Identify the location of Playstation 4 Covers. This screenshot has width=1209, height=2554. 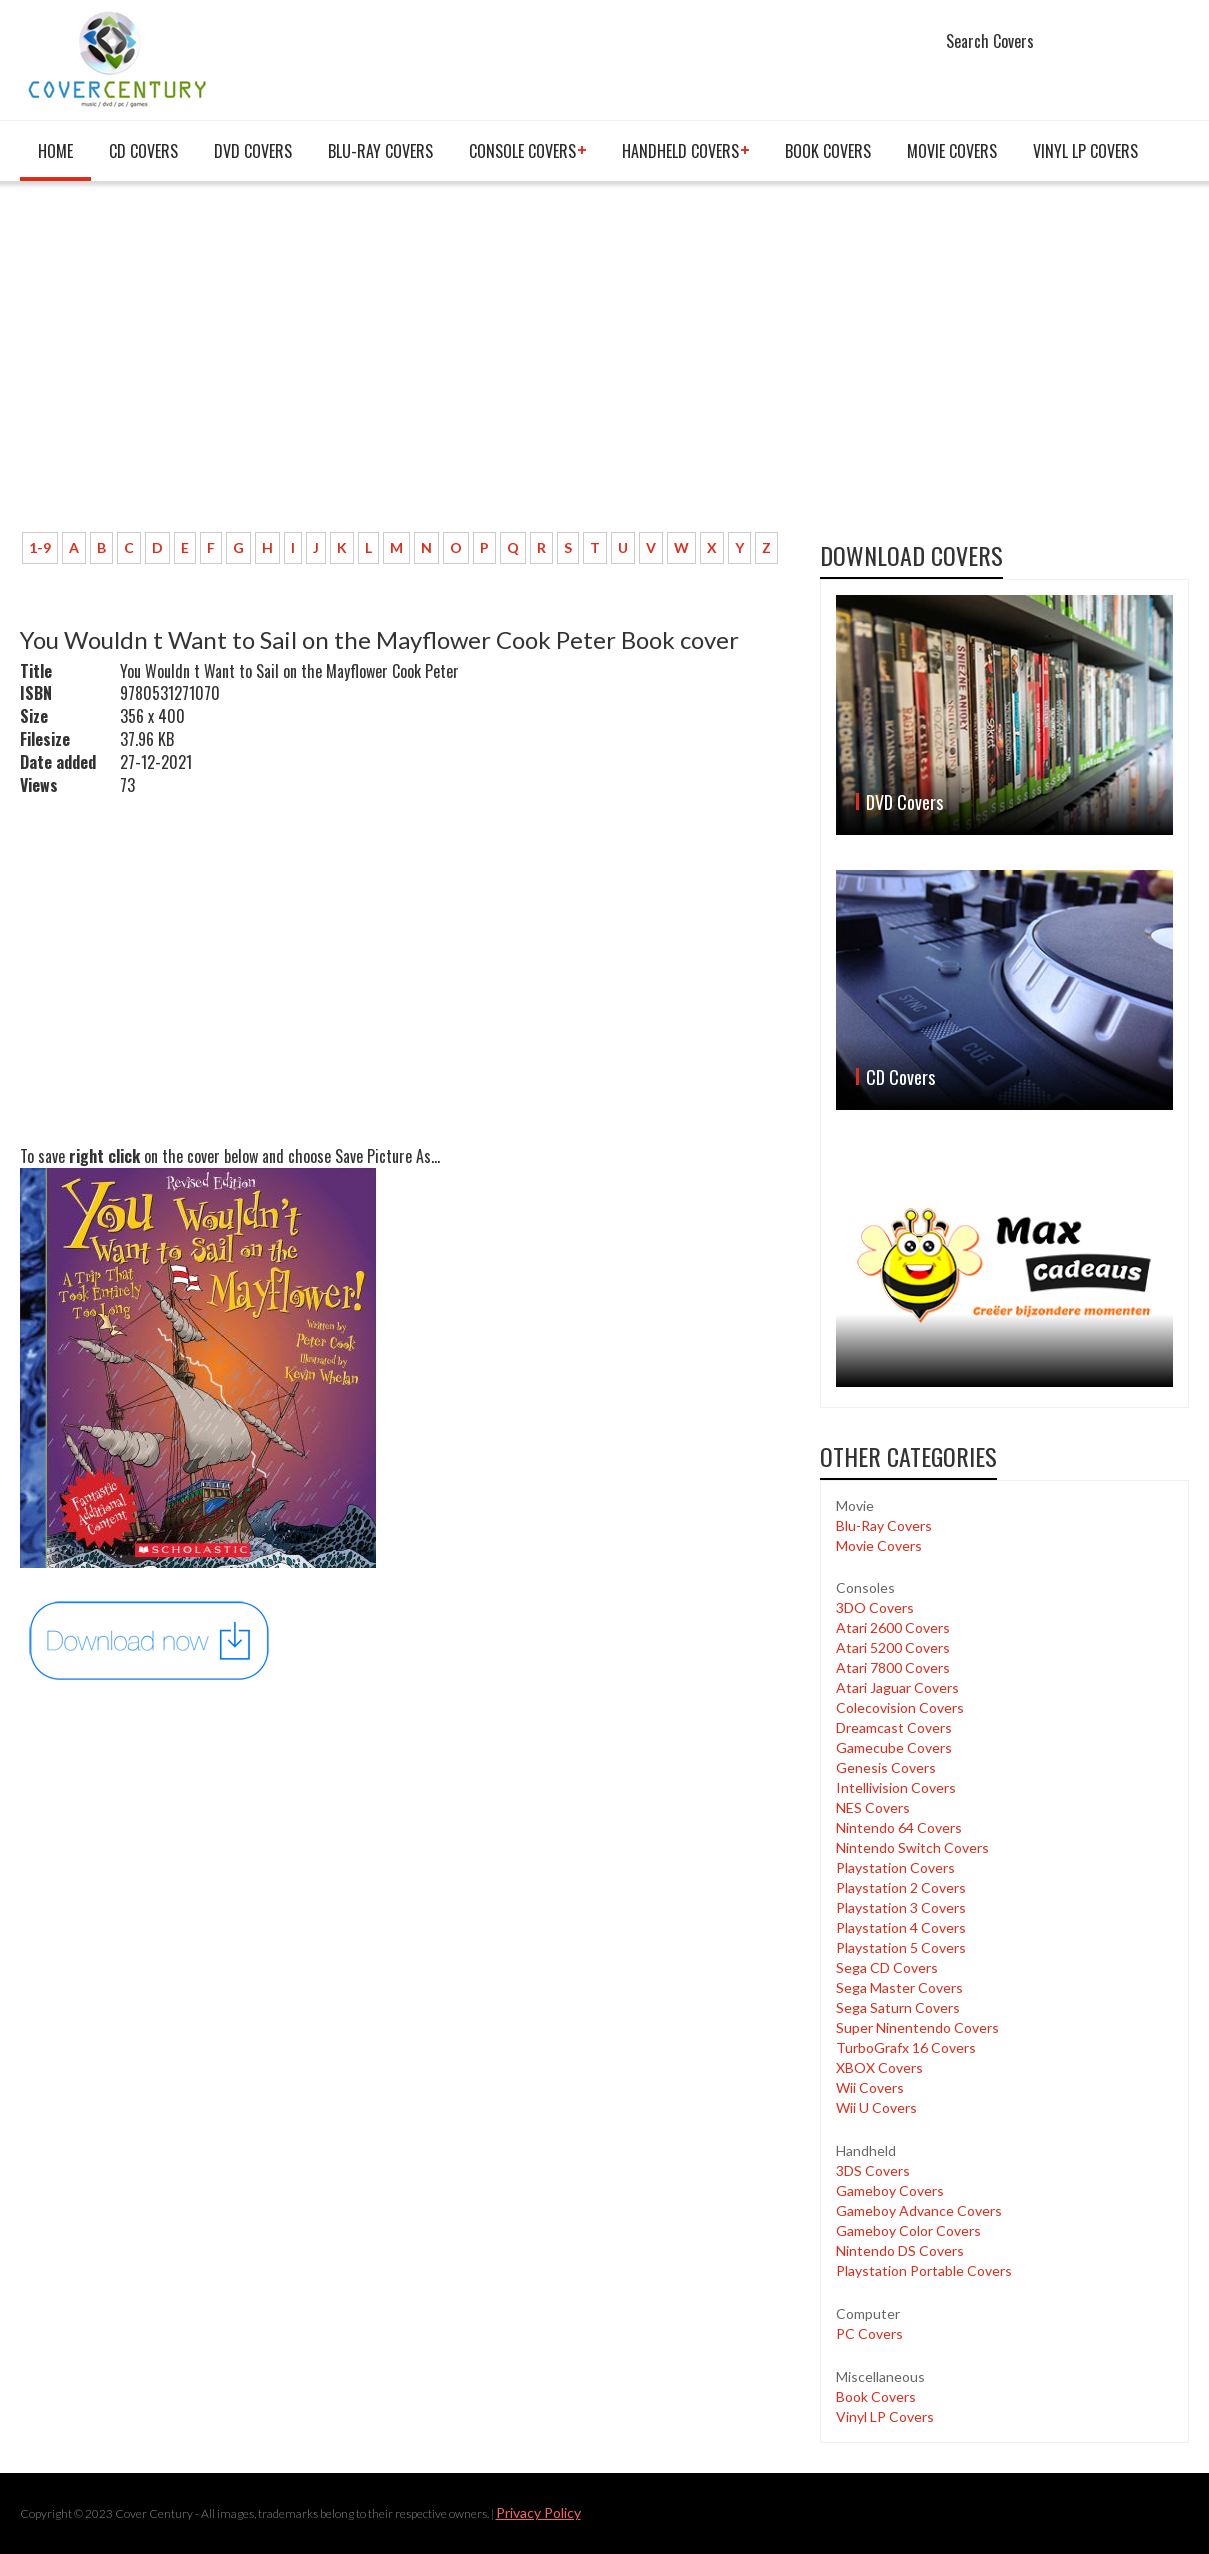
(901, 1927).